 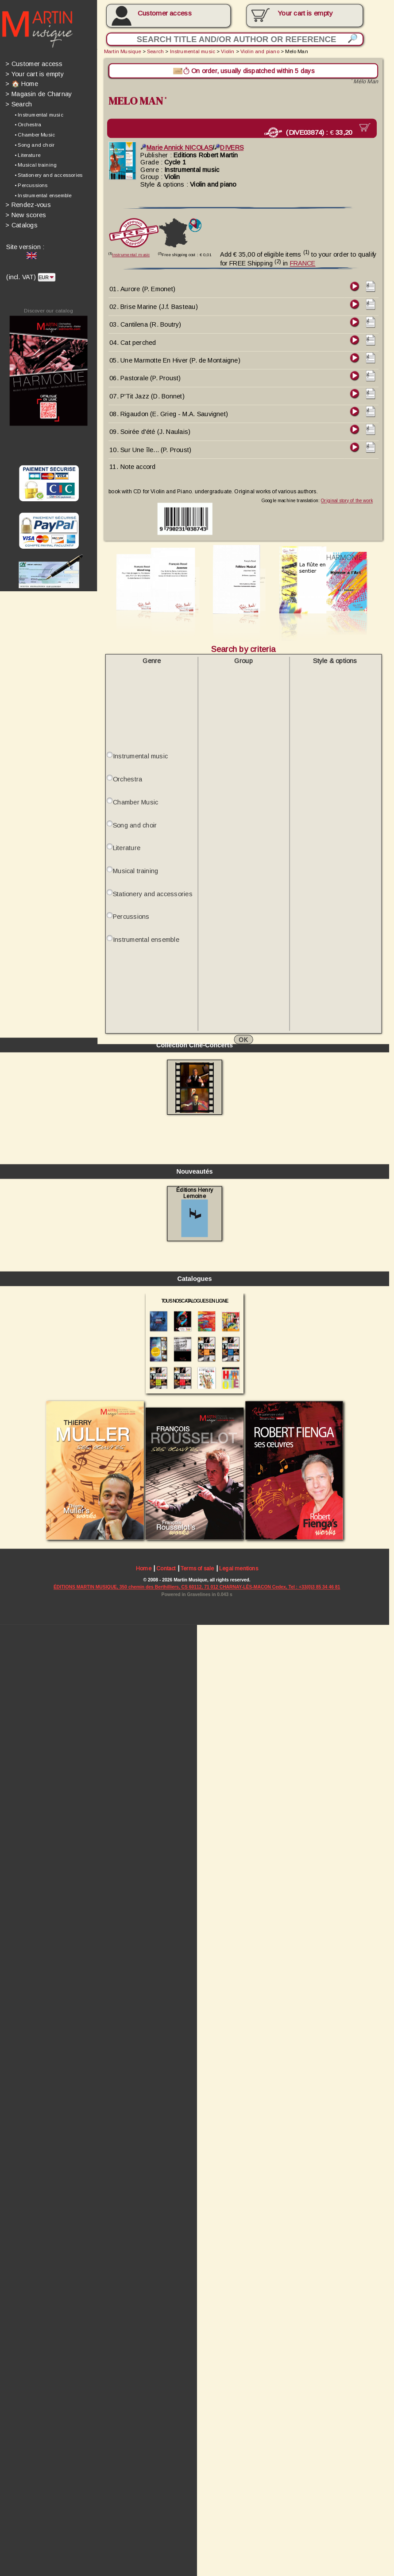 What do you see at coordinates (120, 50) in the screenshot?
I see `Martin Musique` at bounding box center [120, 50].